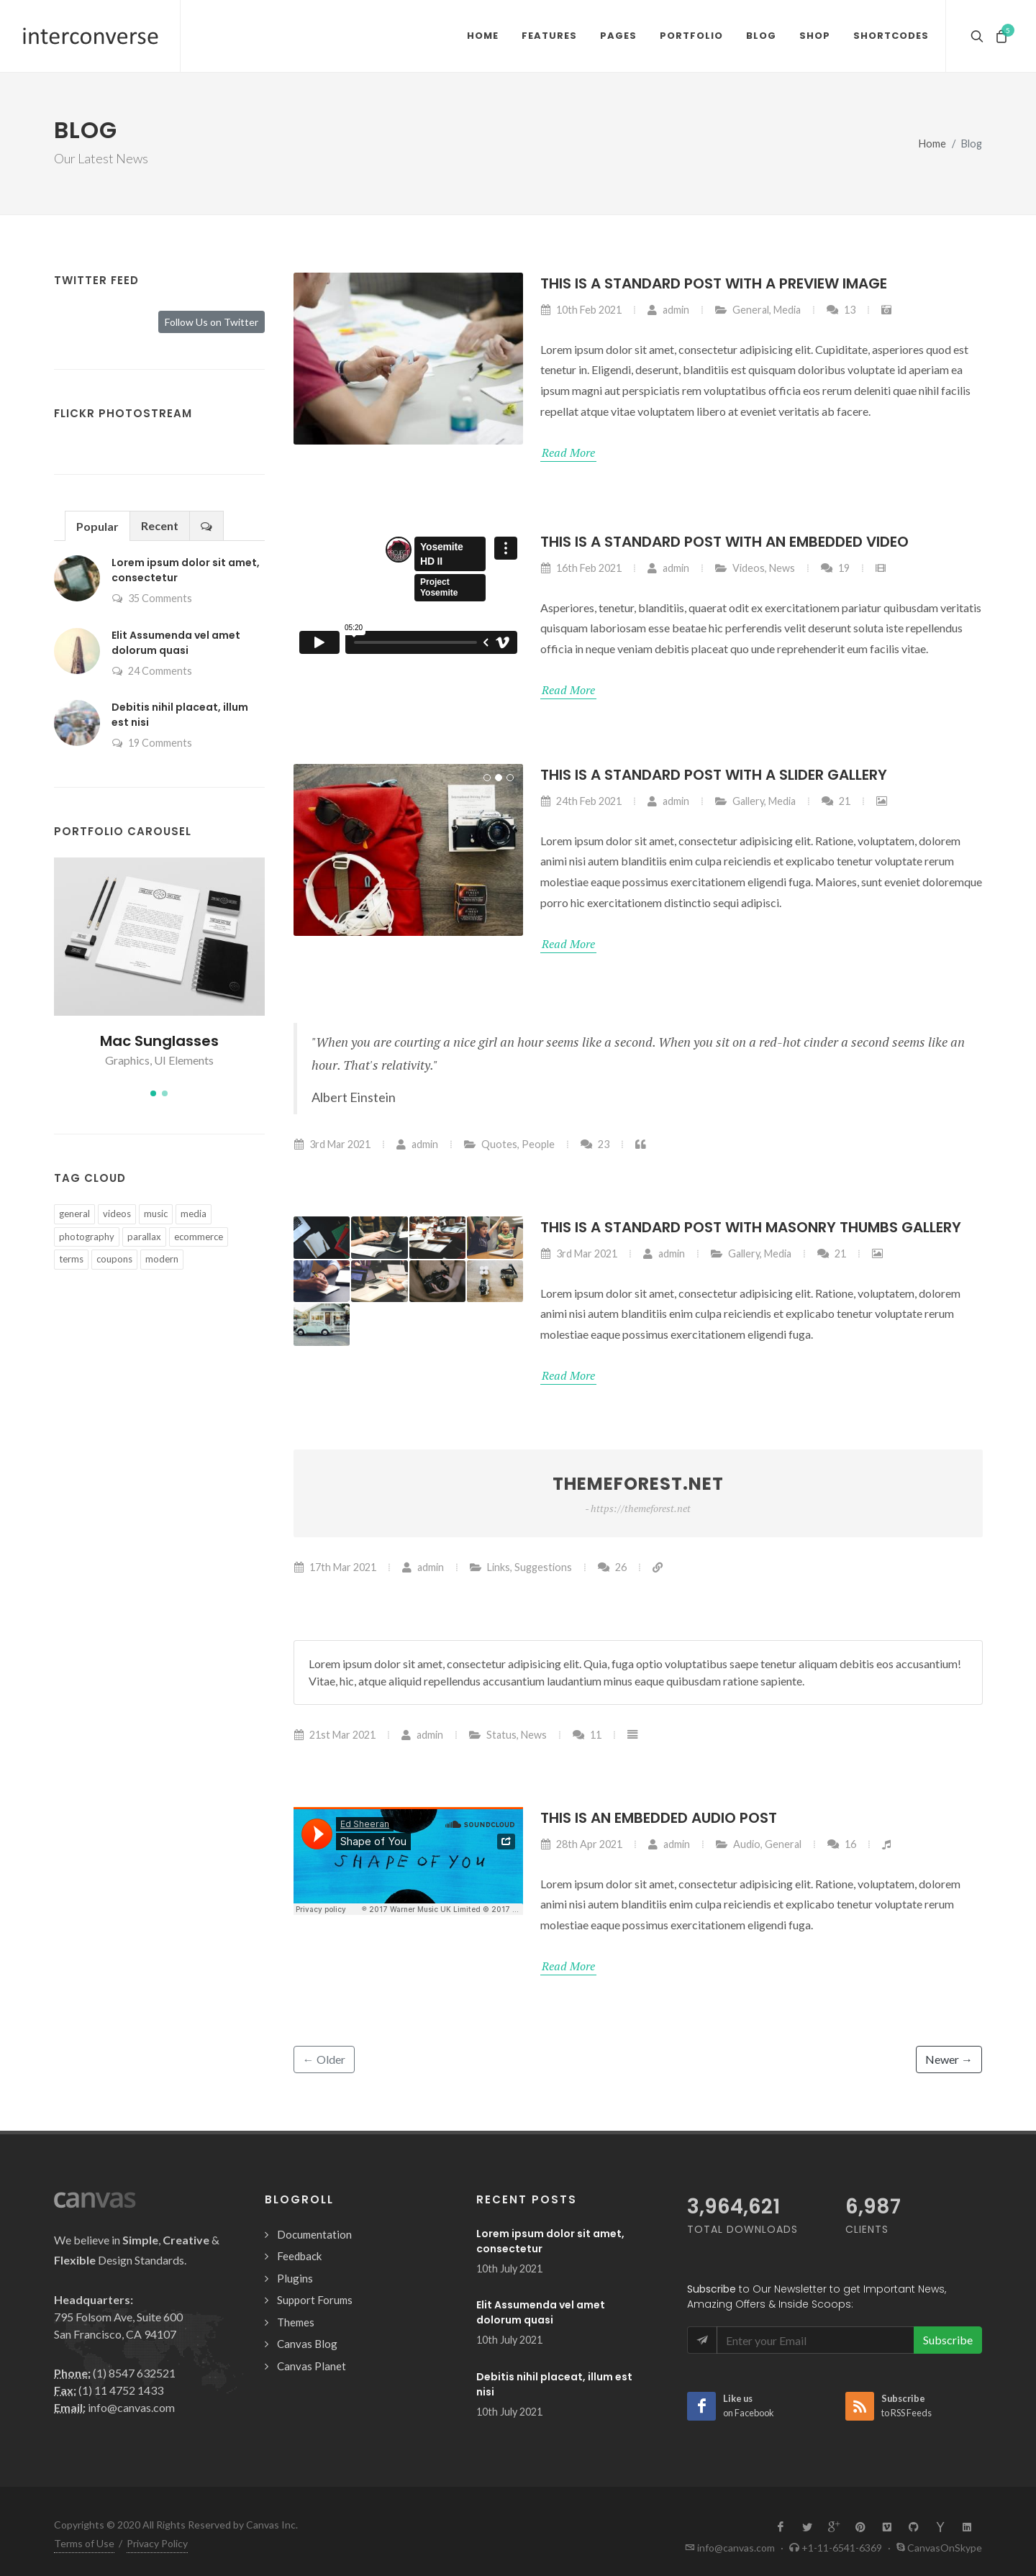 The width and height of the screenshot is (1036, 2576). Describe the element at coordinates (748, 568) in the screenshot. I see `Videos` at that location.